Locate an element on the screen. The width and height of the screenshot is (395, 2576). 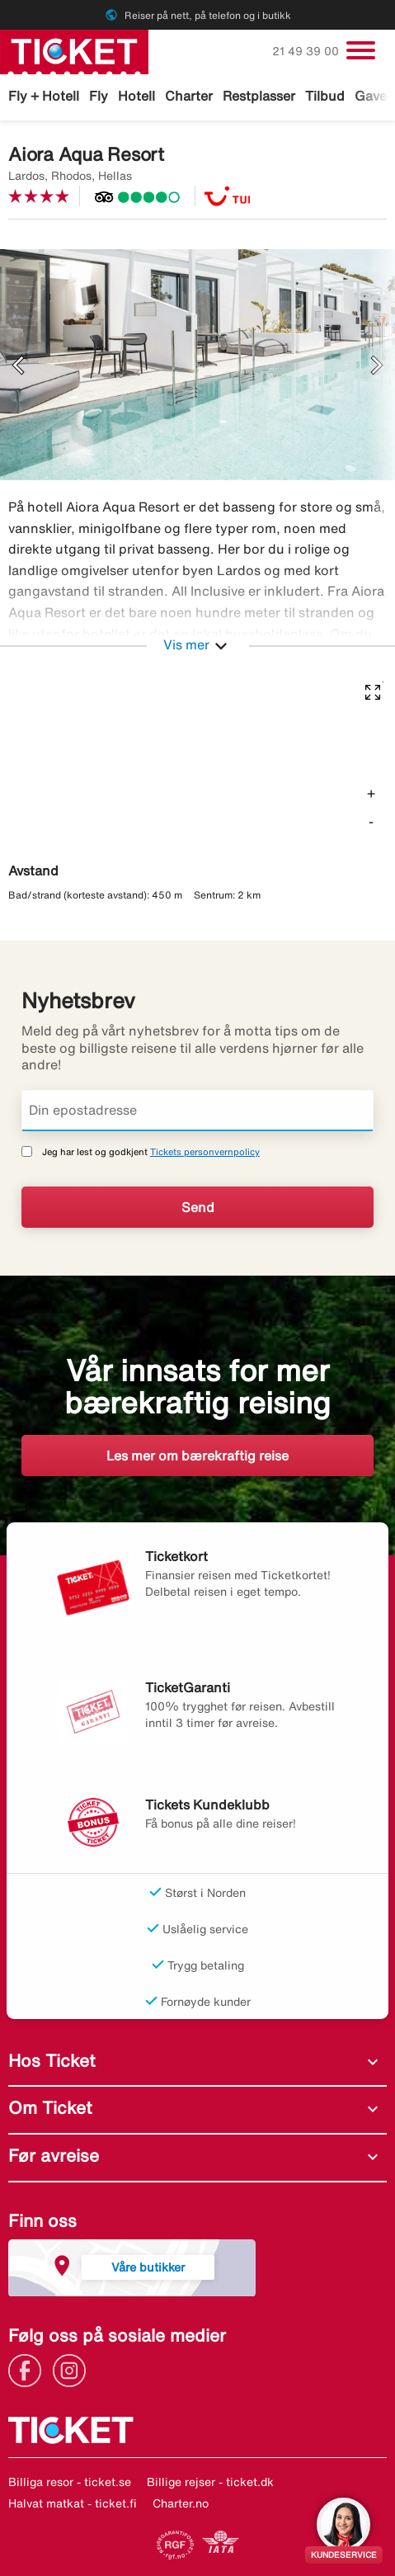
Fly + Hotell is located at coordinates (43, 95).